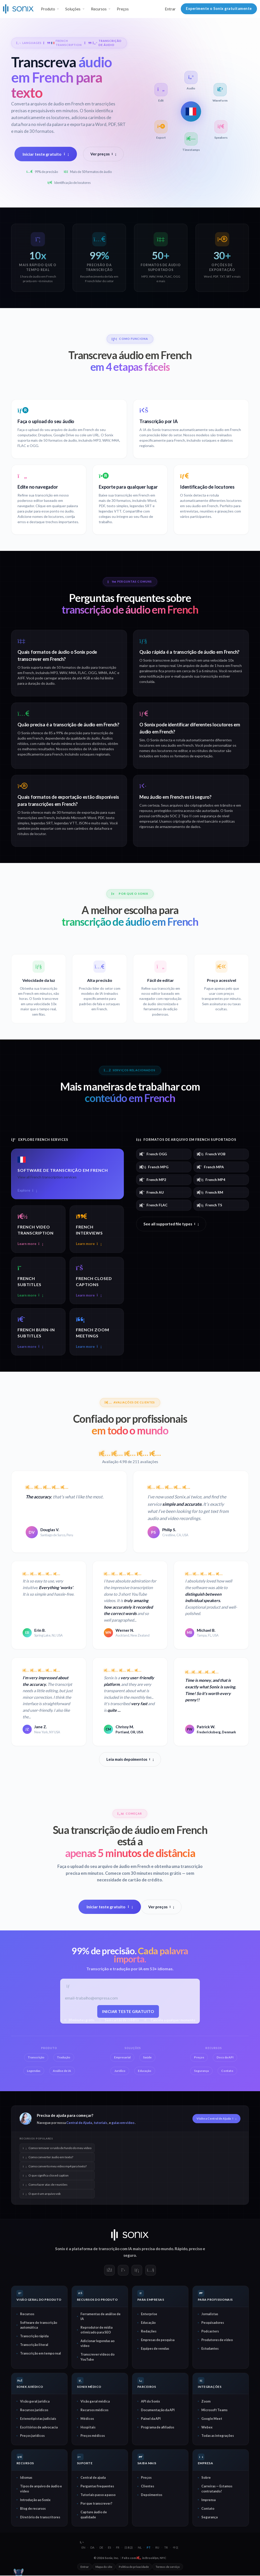 The height and width of the screenshot is (2576, 260). I want to click on Painel da API, so click(151, 2419).